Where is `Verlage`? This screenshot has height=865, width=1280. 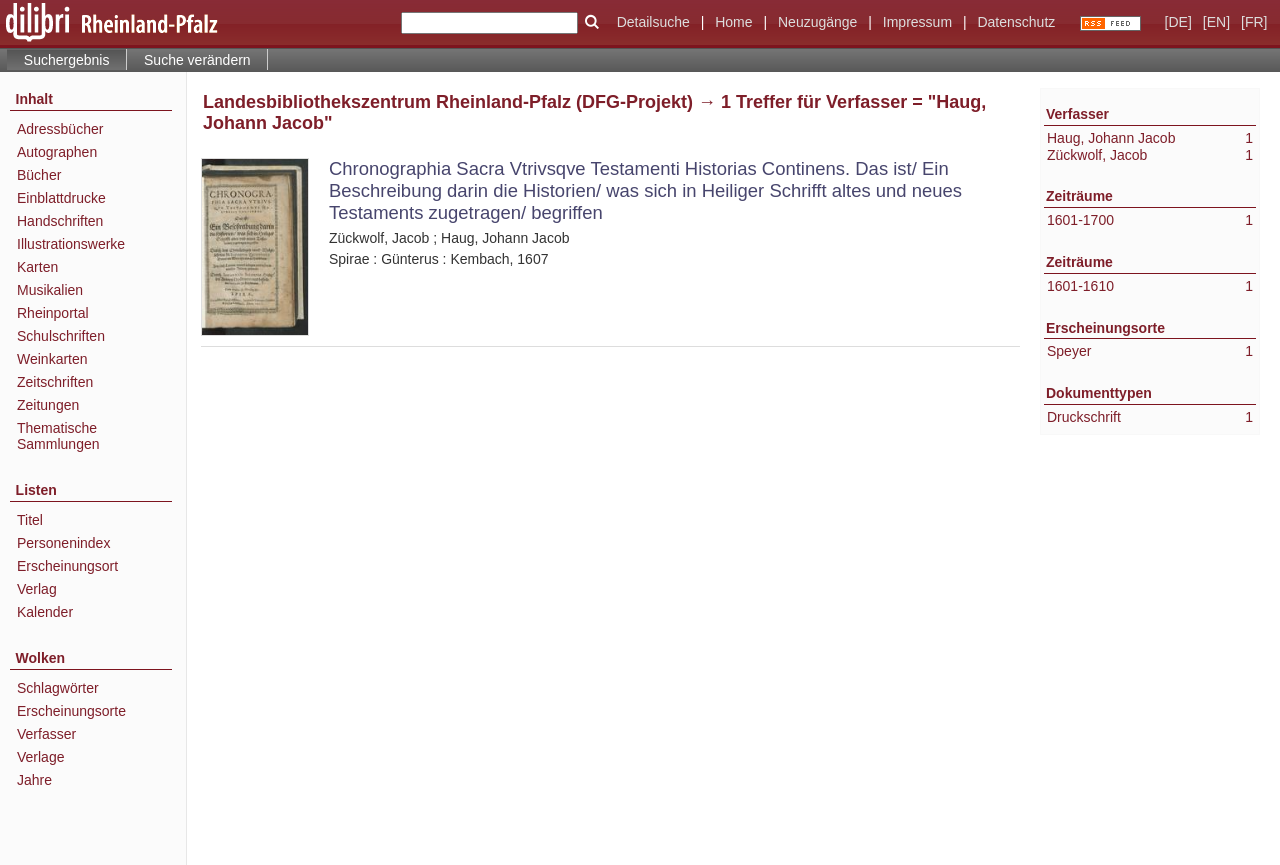
Verlage is located at coordinates (40, 757).